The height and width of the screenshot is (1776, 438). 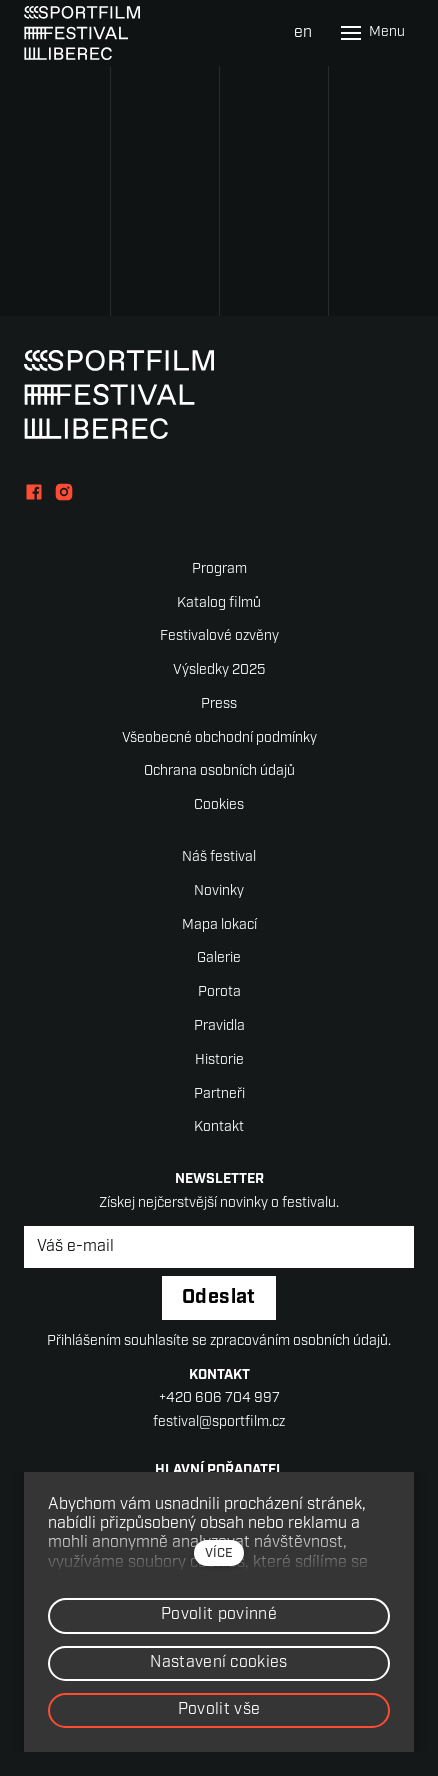 I want to click on Katalog filmů, so click(x=219, y=603).